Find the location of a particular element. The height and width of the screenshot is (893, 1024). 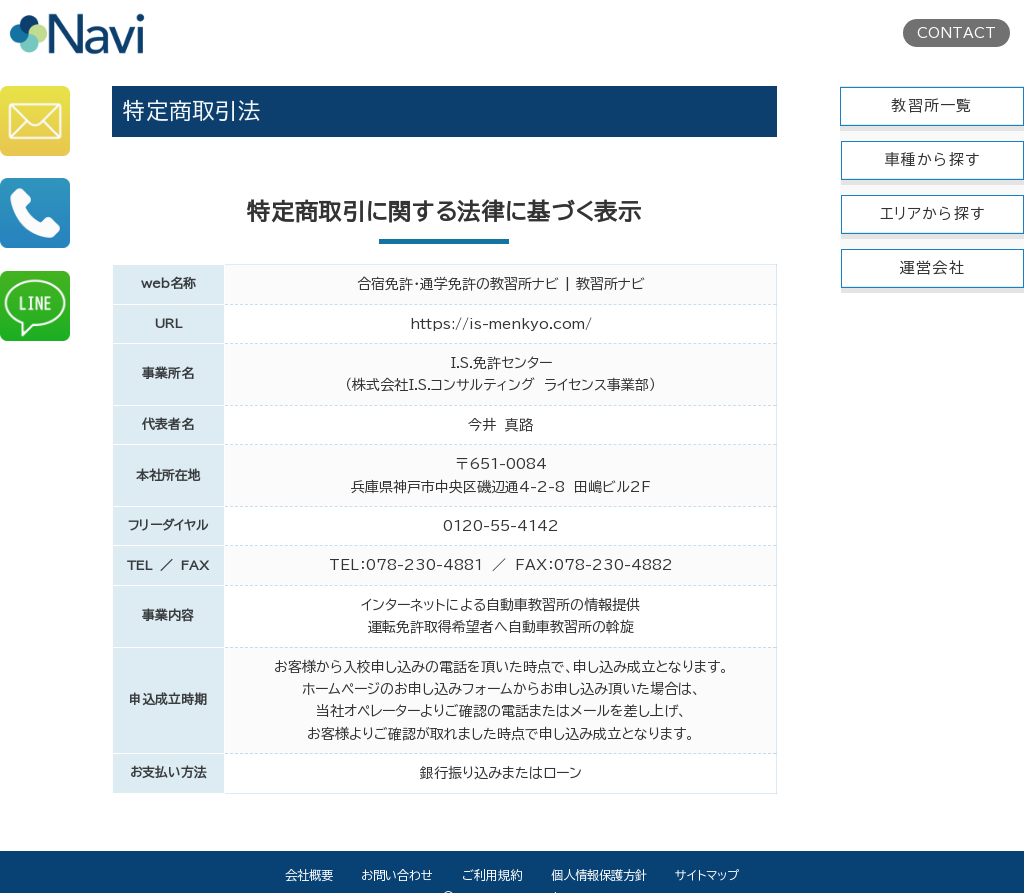

エリアから探す is located at coordinates (932, 213).